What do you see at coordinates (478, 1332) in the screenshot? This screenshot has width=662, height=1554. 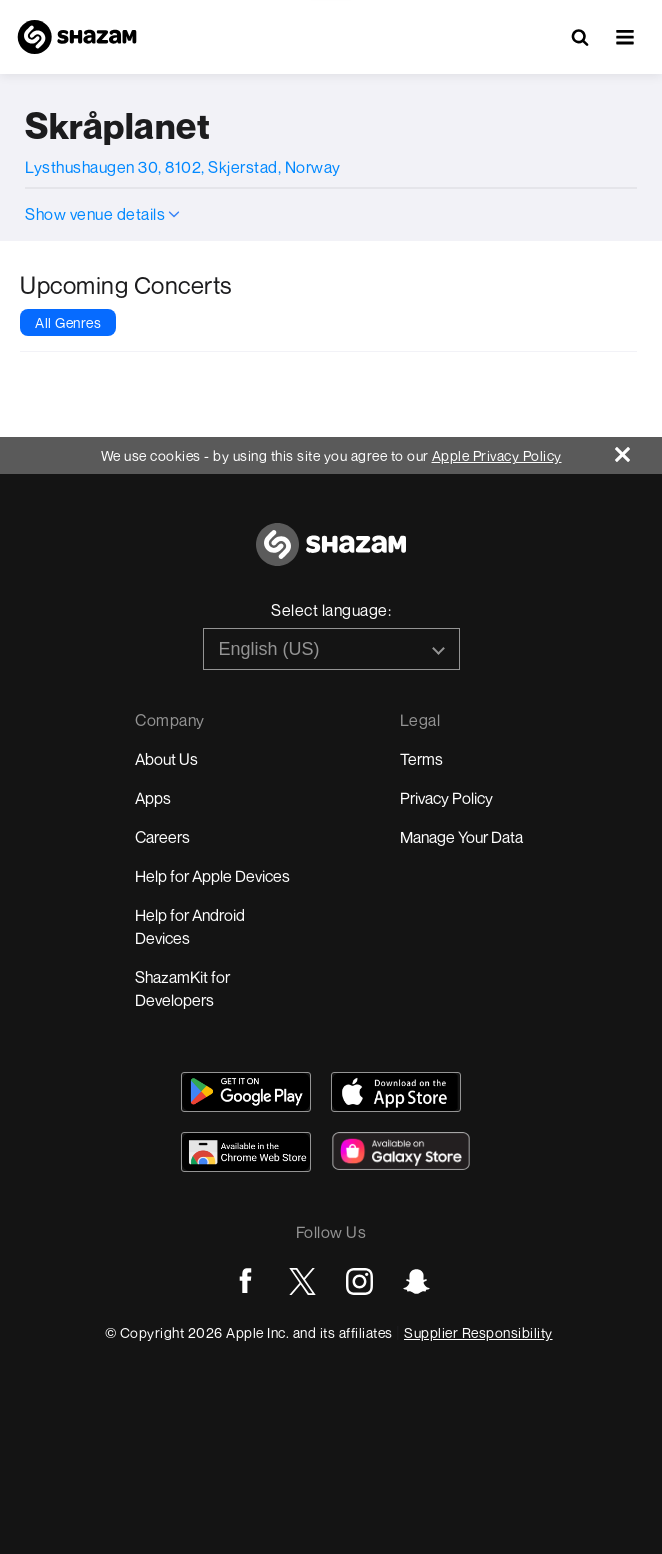 I see `Supplier Responsibility [Go to Apple Supplier Responsibility page]` at bounding box center [478, 1332].